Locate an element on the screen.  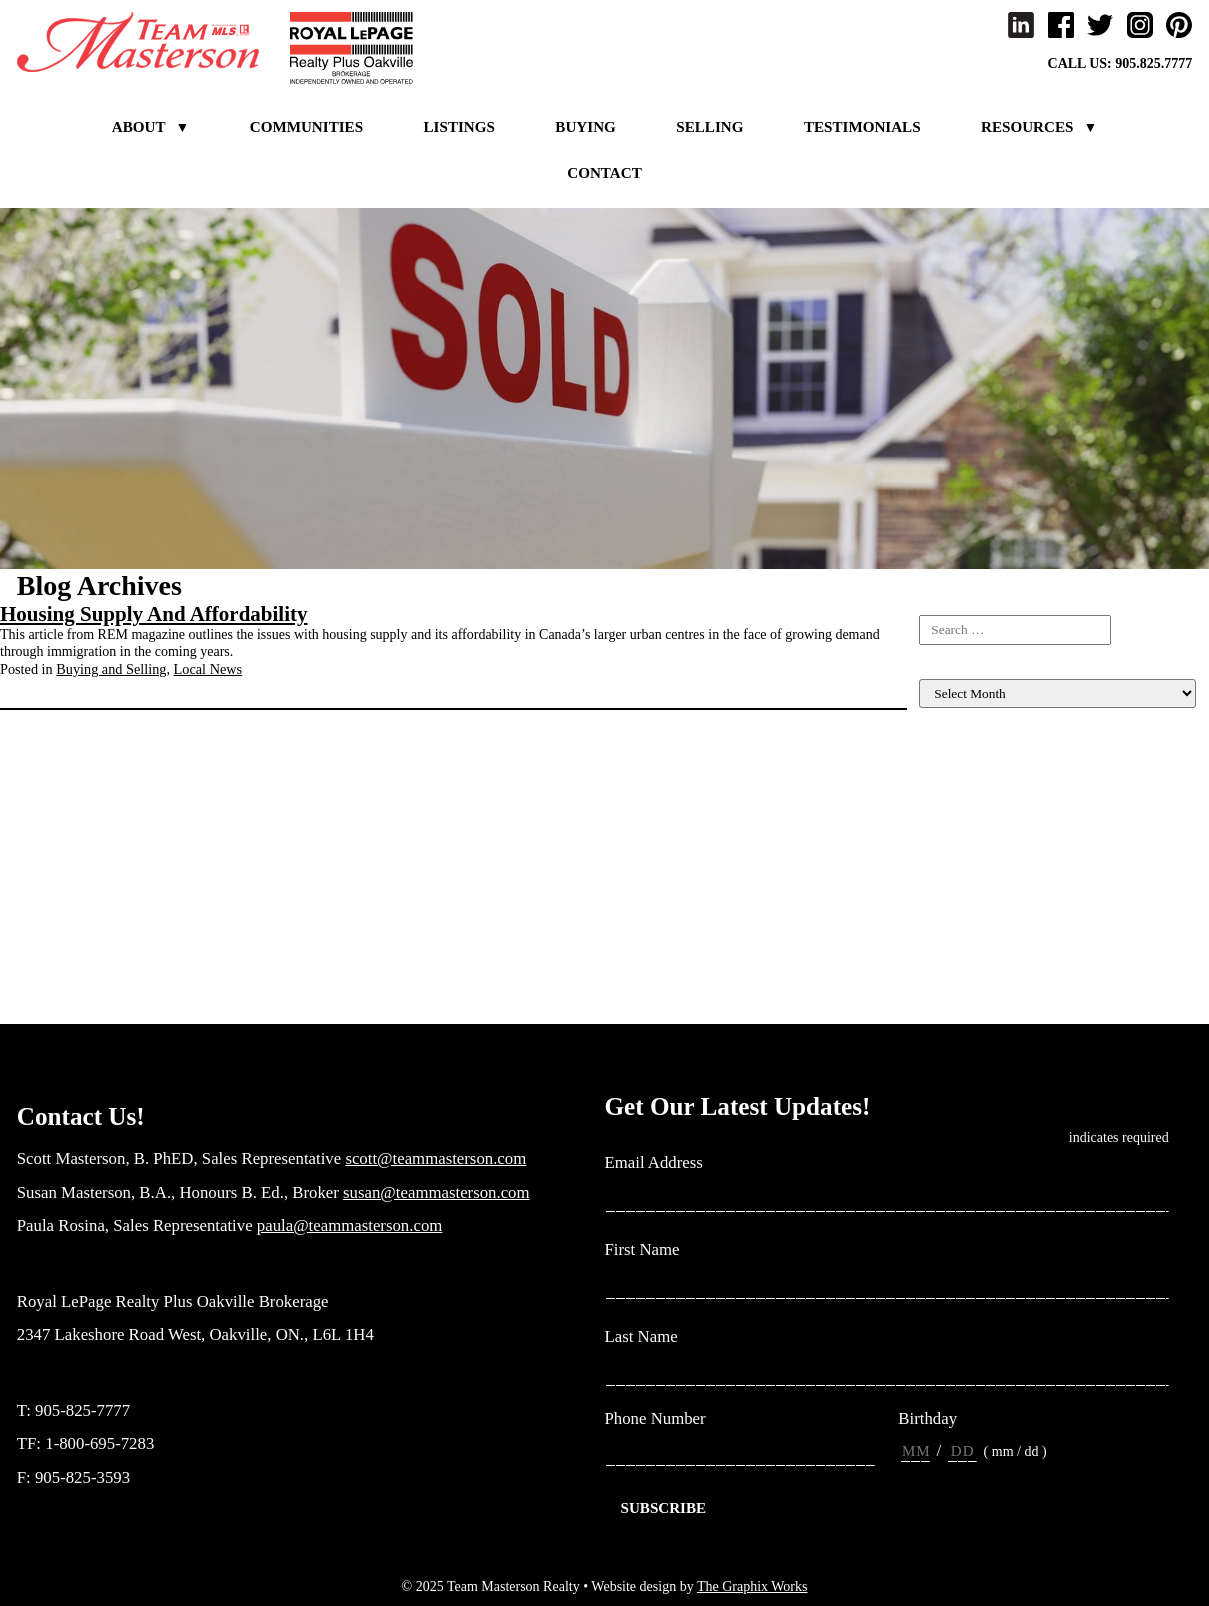
Birthday is located at coordinates (927, 1418).